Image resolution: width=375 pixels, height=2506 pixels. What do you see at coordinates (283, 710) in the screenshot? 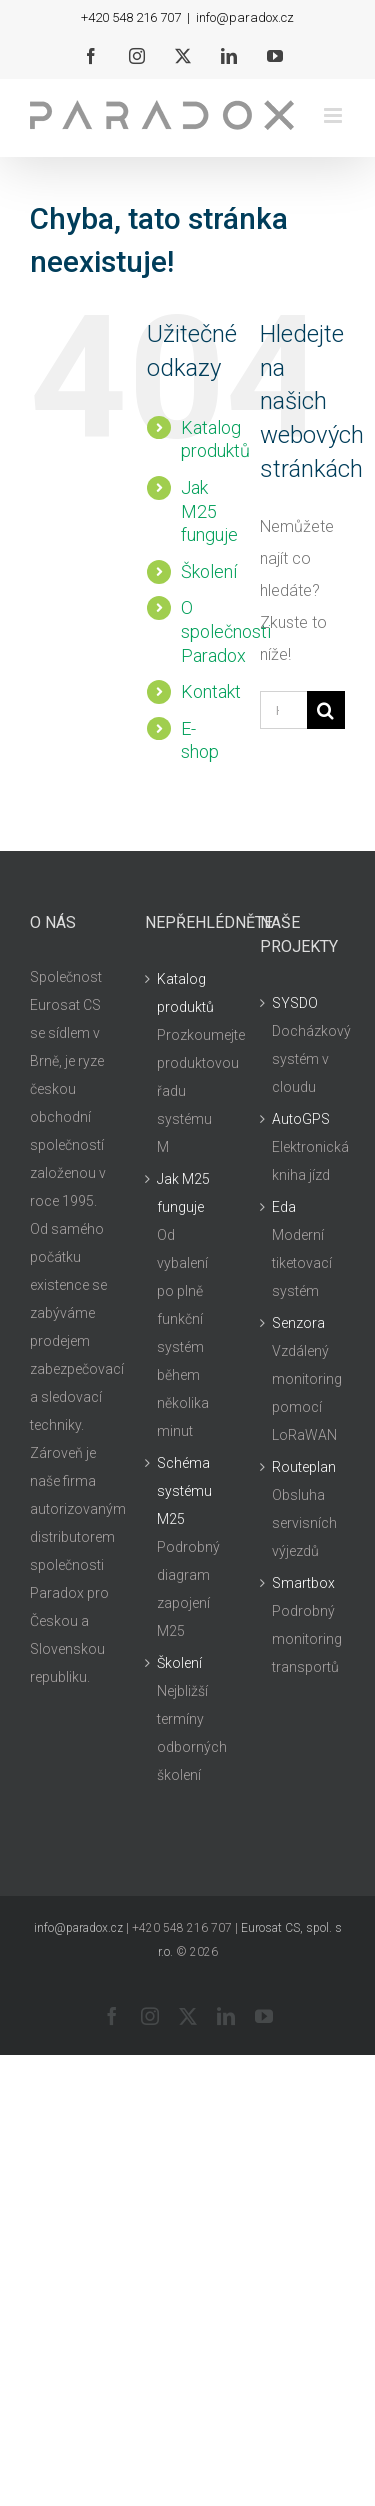
I see `[Hledání...]` at bounding box center [283, 710].